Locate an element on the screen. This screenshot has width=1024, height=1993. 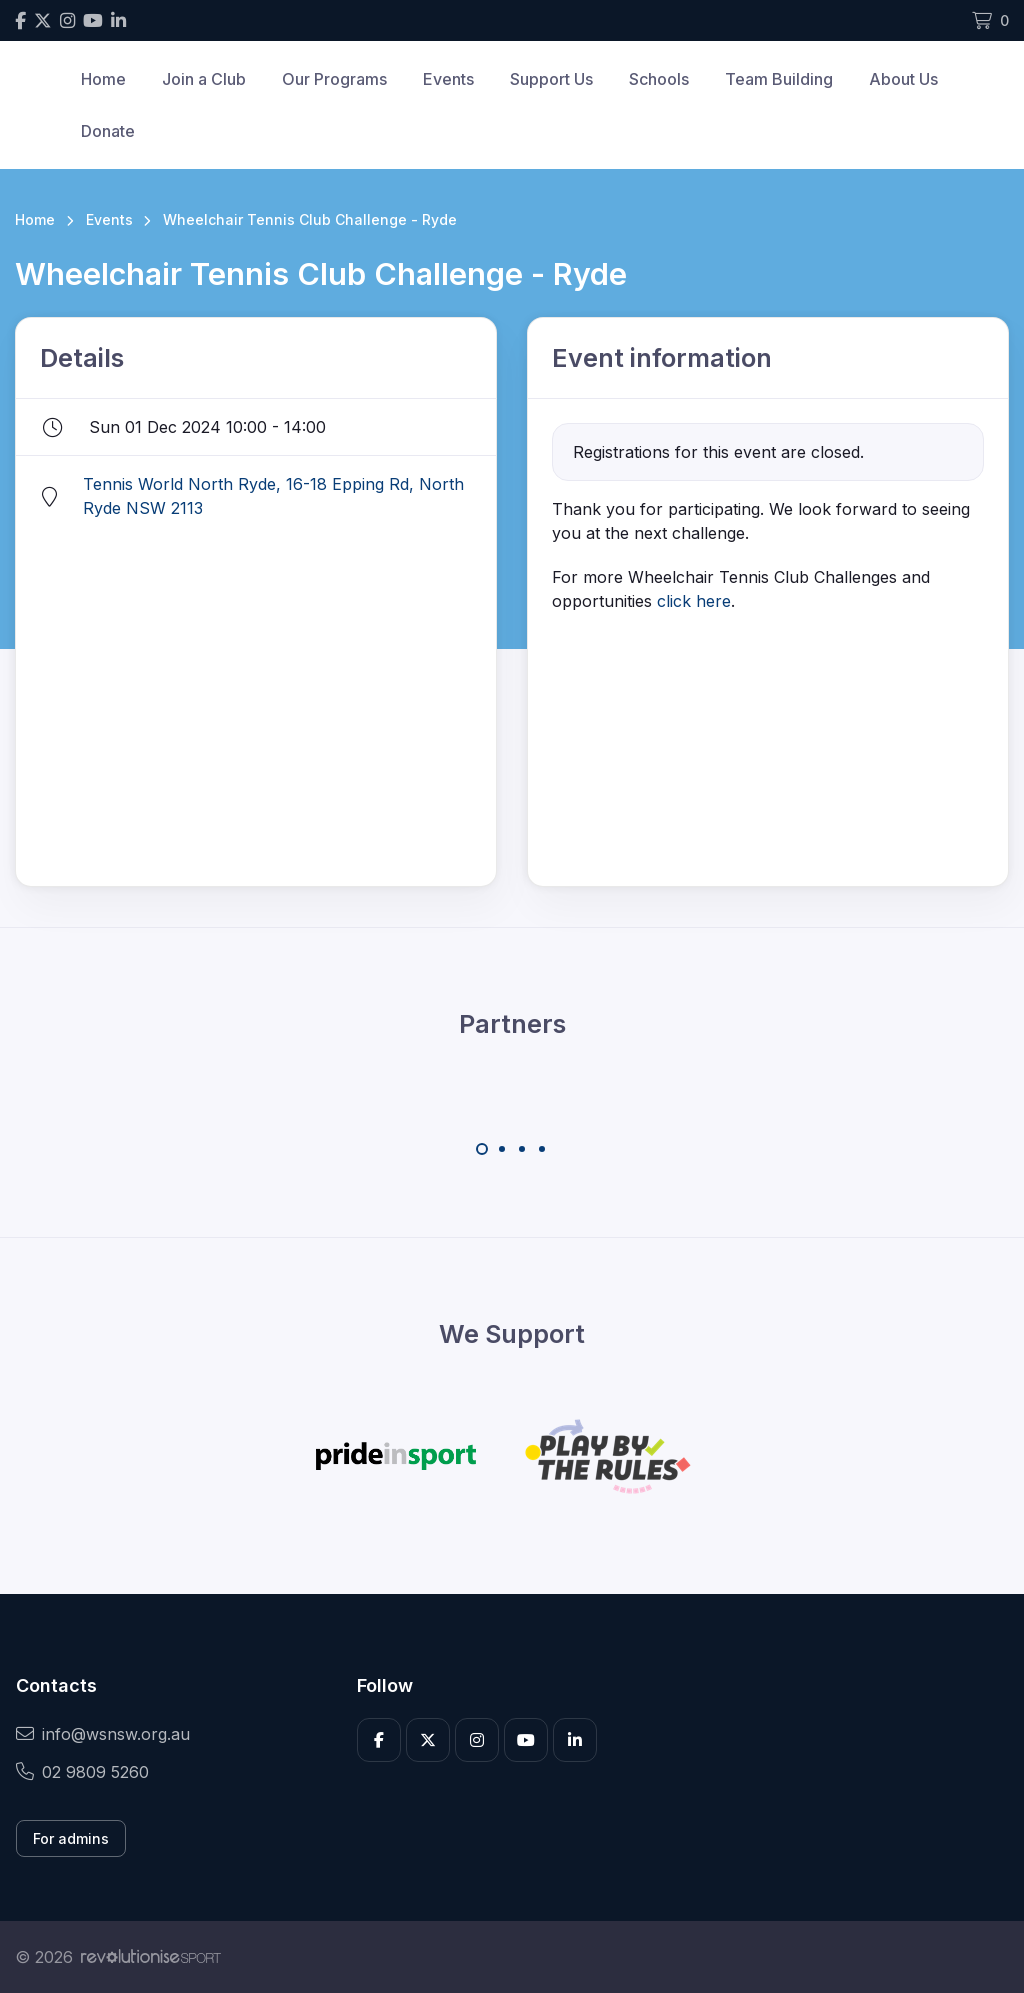
Join a Club is located at coordinates (204, 79).